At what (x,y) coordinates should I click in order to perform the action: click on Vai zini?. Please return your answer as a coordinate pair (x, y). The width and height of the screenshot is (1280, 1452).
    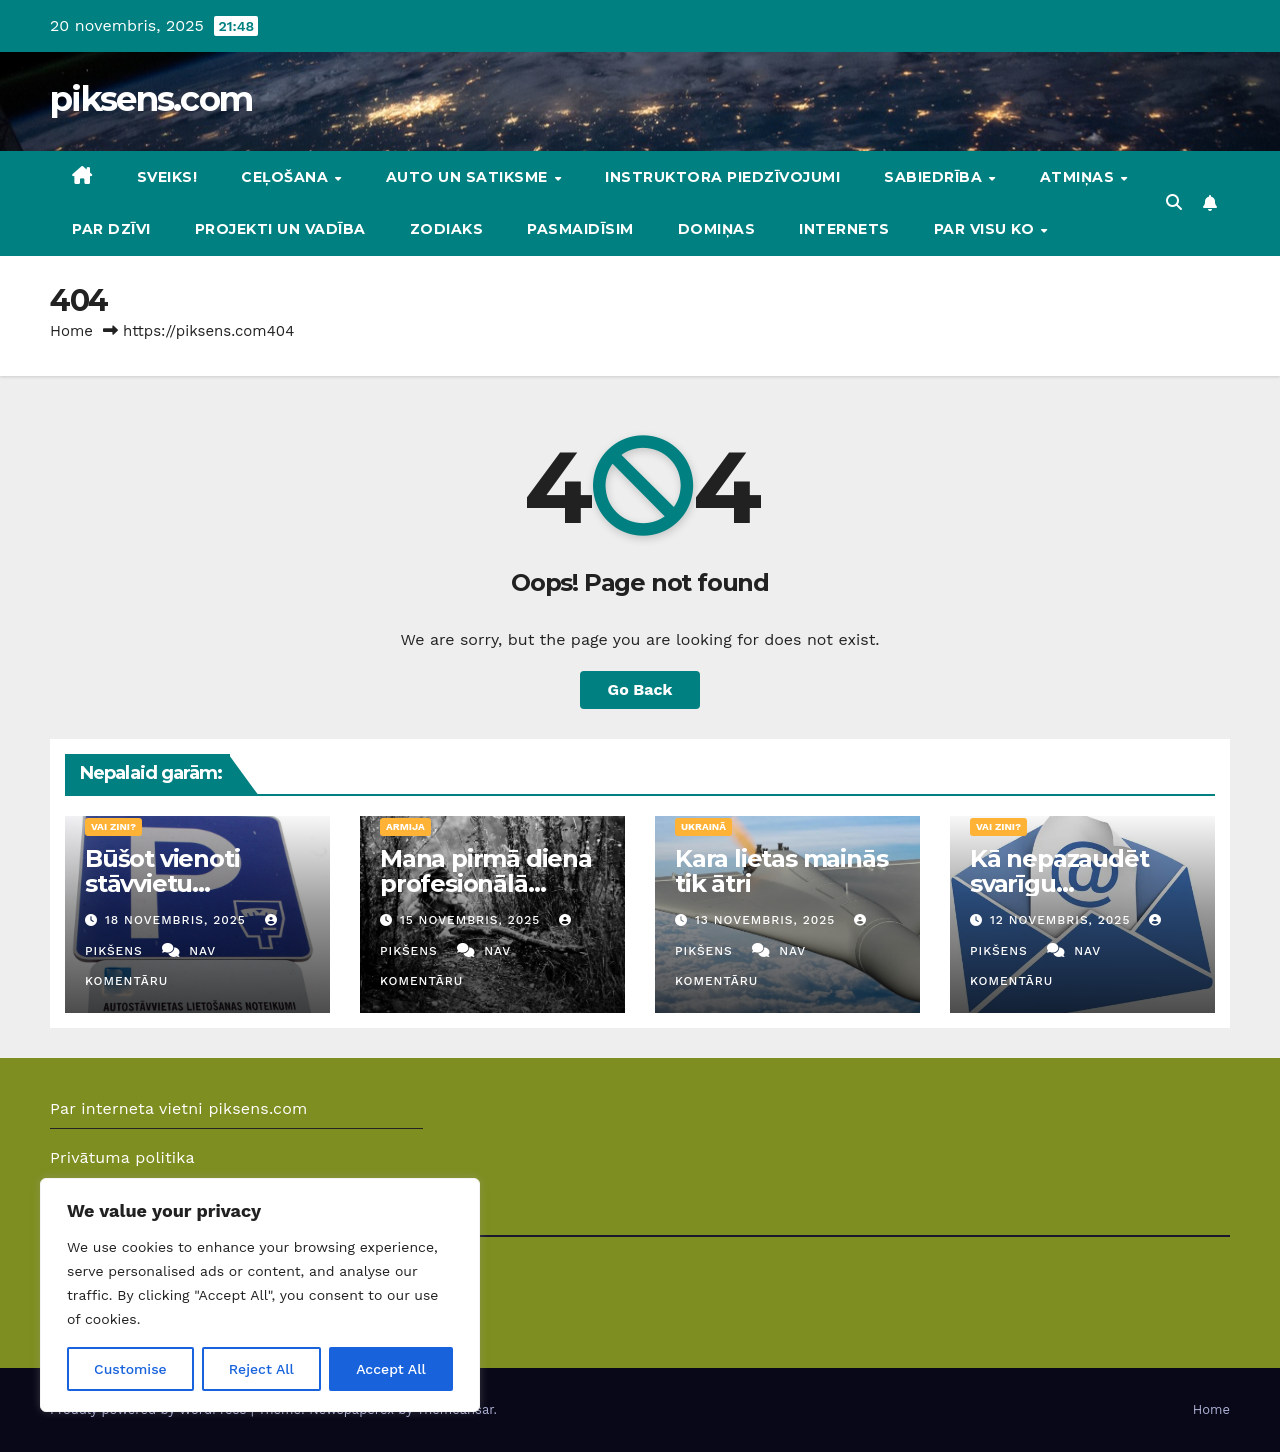
    Looking at the image, I should click on (113, 826).